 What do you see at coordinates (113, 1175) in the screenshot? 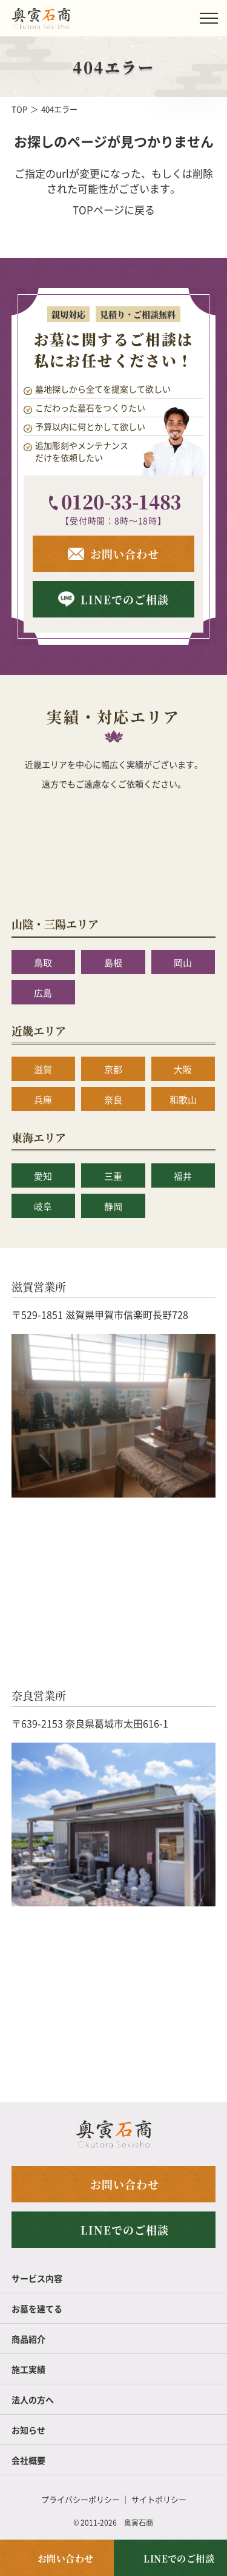
I see `三重` at bounding box center [113, 1175].